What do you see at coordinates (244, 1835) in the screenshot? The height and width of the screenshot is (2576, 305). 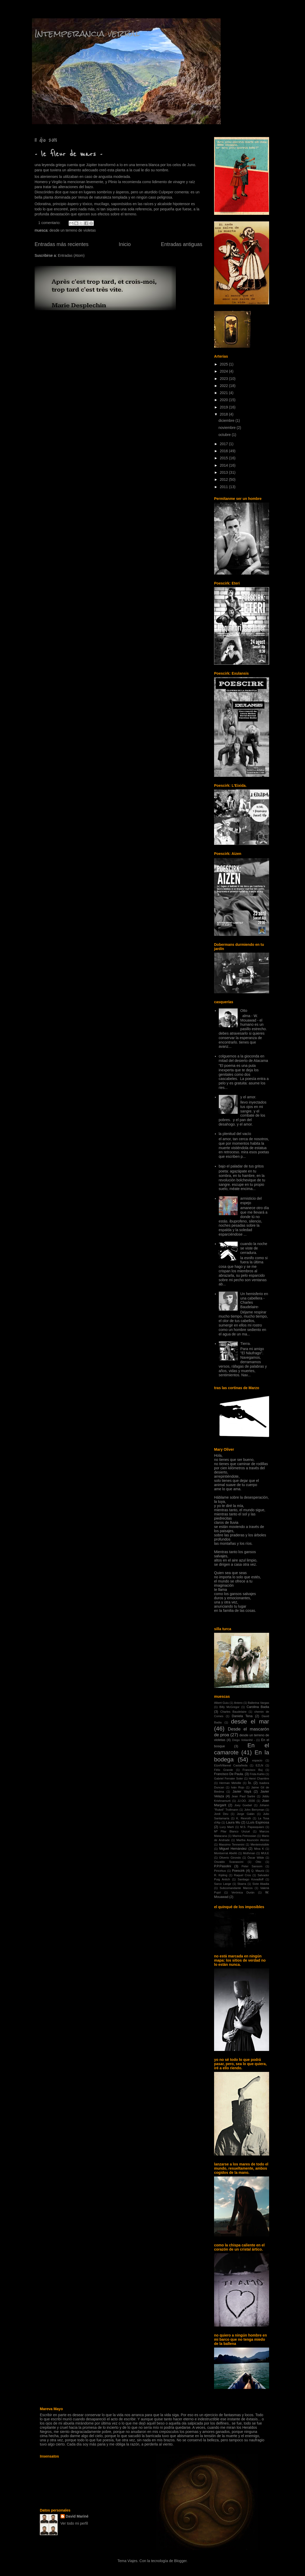 I see `Marina Petrossian` at bounding box center [244, 1835].